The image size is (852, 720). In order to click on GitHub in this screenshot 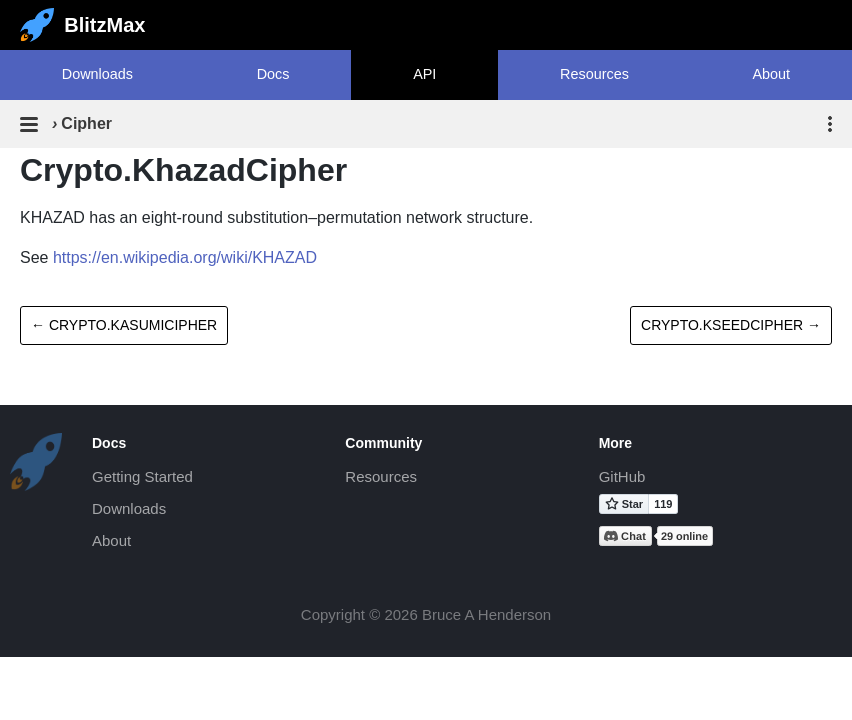, I will do `click(622, 476)`.